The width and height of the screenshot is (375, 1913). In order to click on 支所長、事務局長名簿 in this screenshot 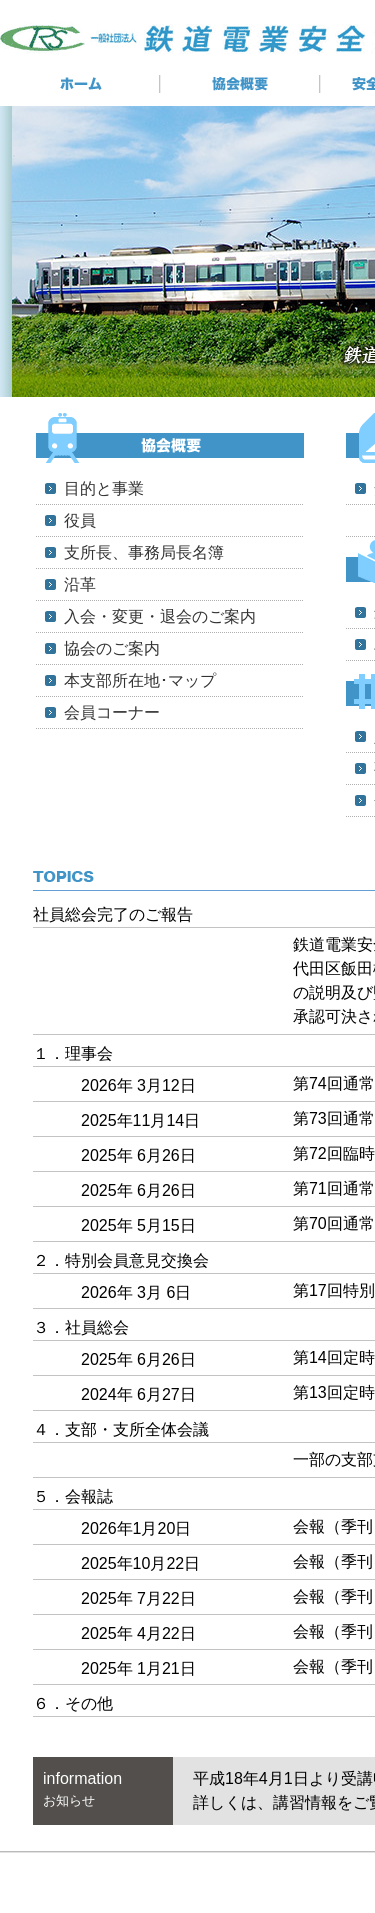, I will do `click(144, 552)`.